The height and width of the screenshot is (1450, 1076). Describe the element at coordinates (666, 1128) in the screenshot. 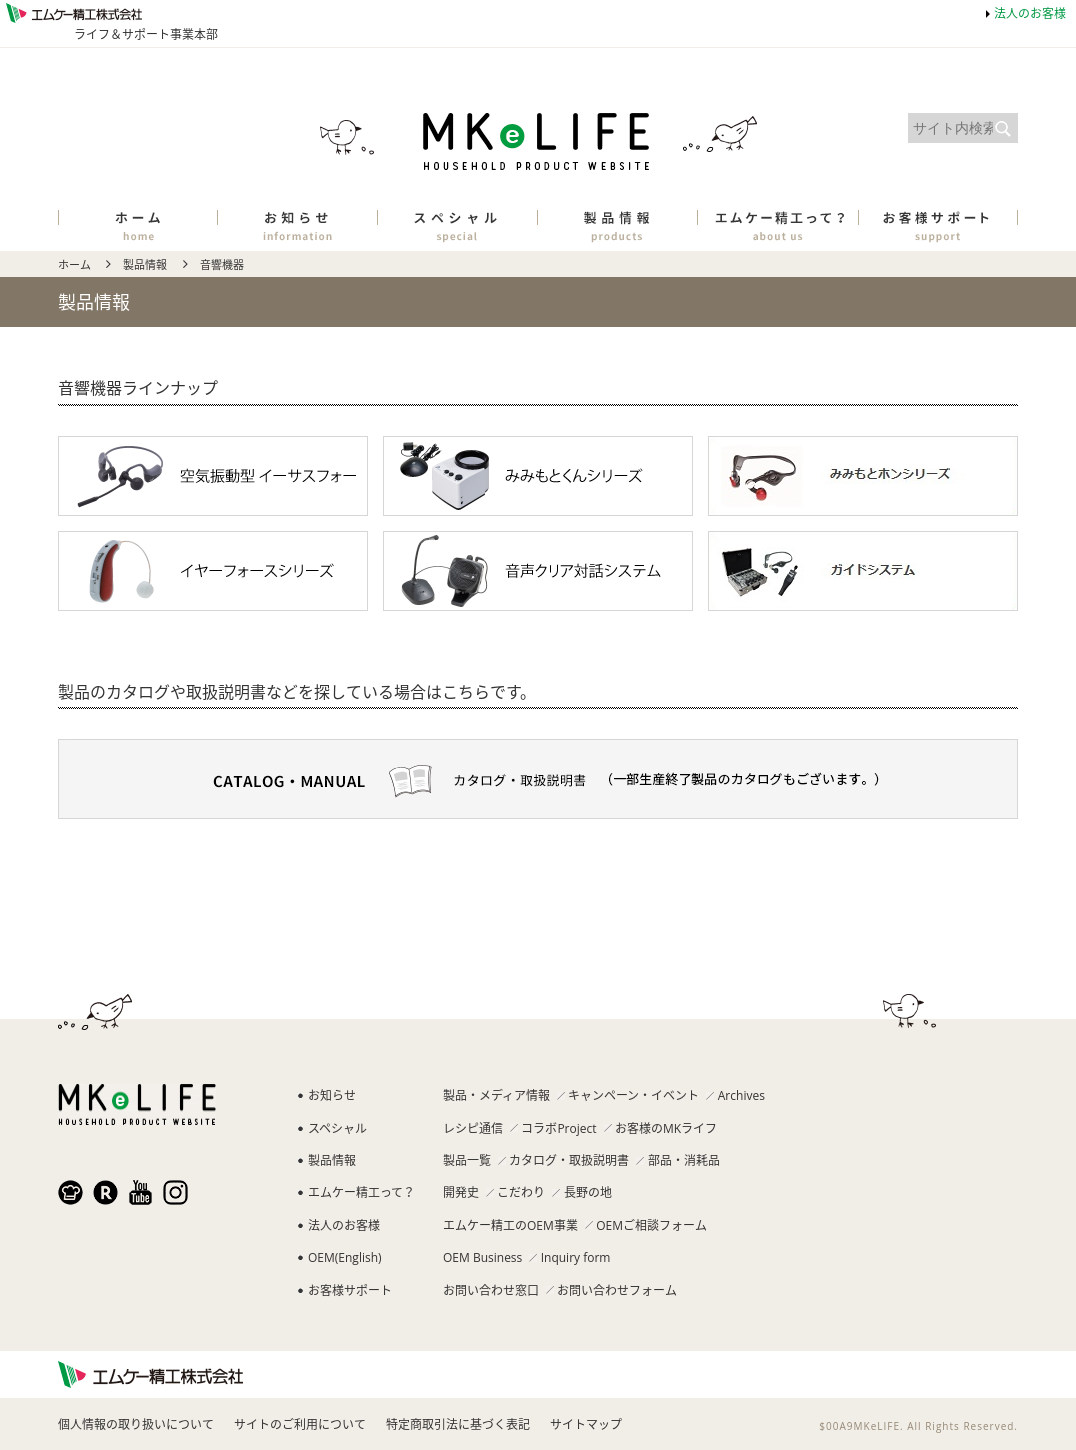

I see `お客様のMKライフ` at that location.